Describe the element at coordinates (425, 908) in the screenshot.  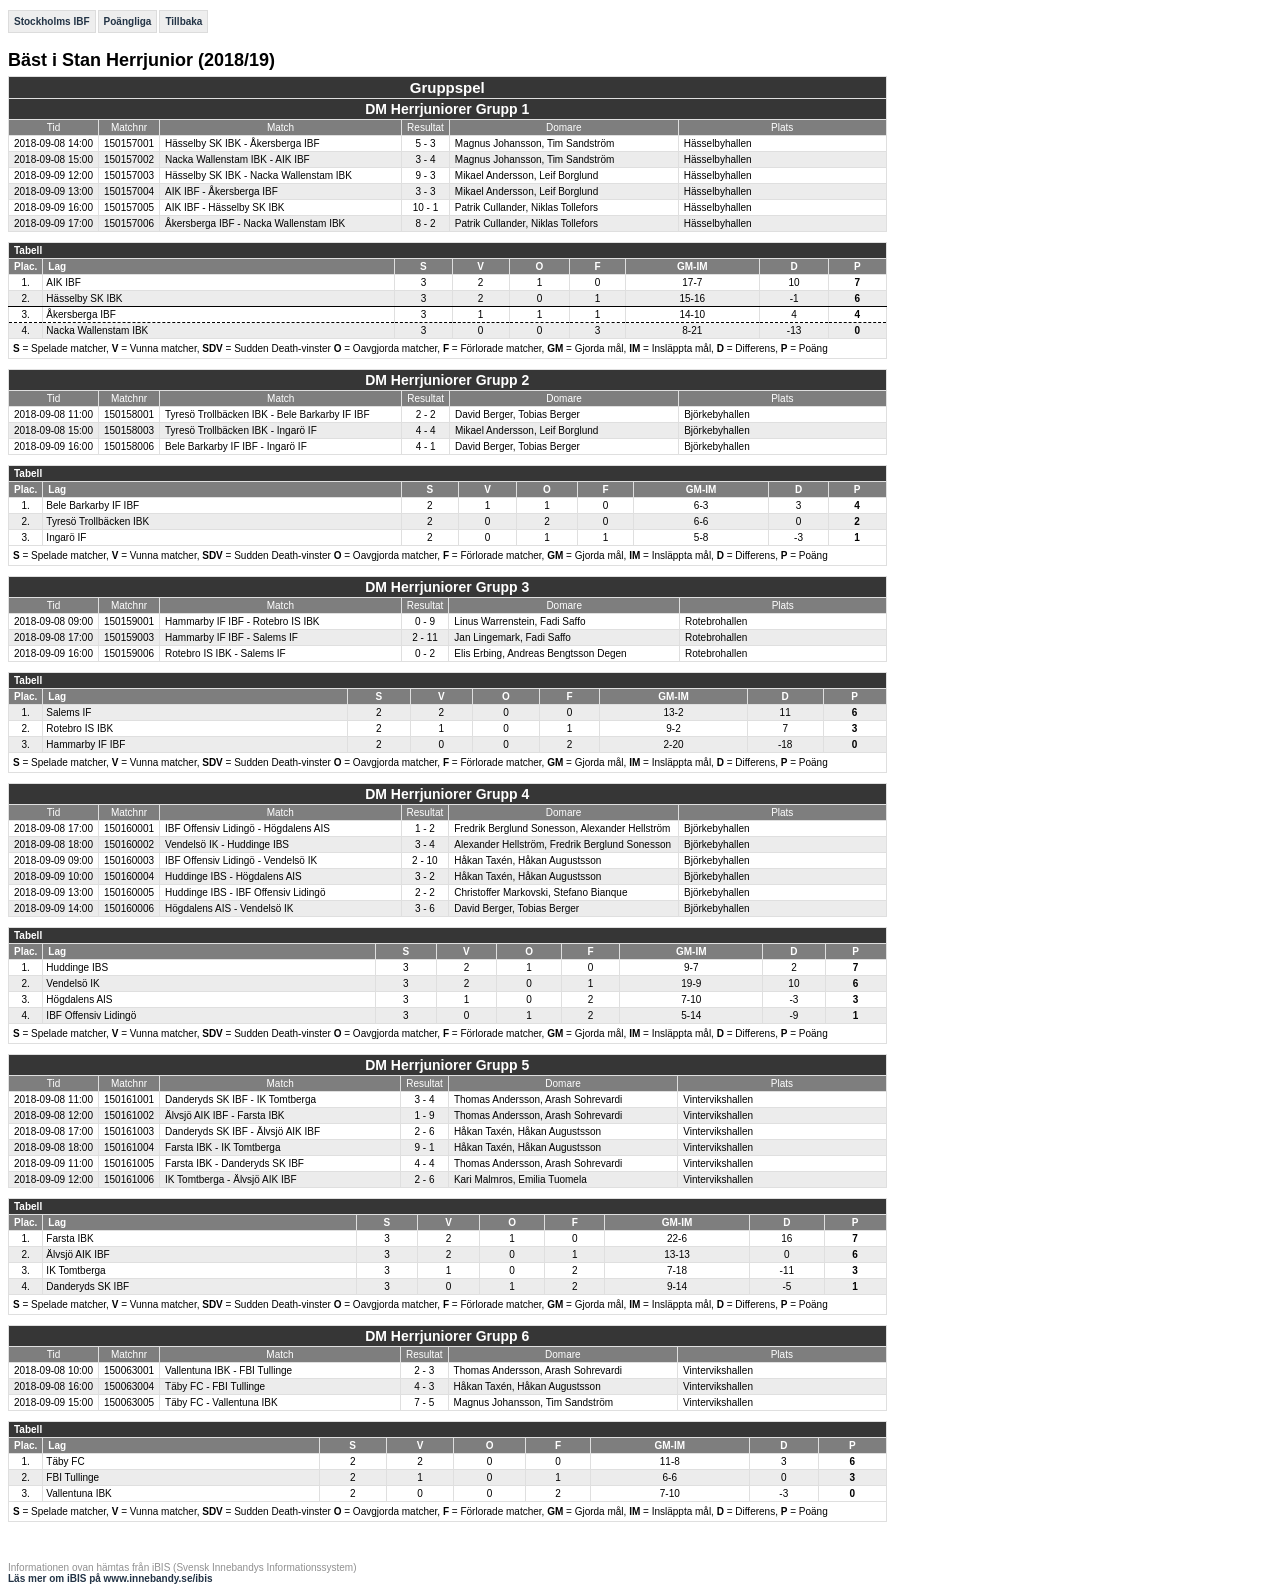
I see `3 - 6` at that location.